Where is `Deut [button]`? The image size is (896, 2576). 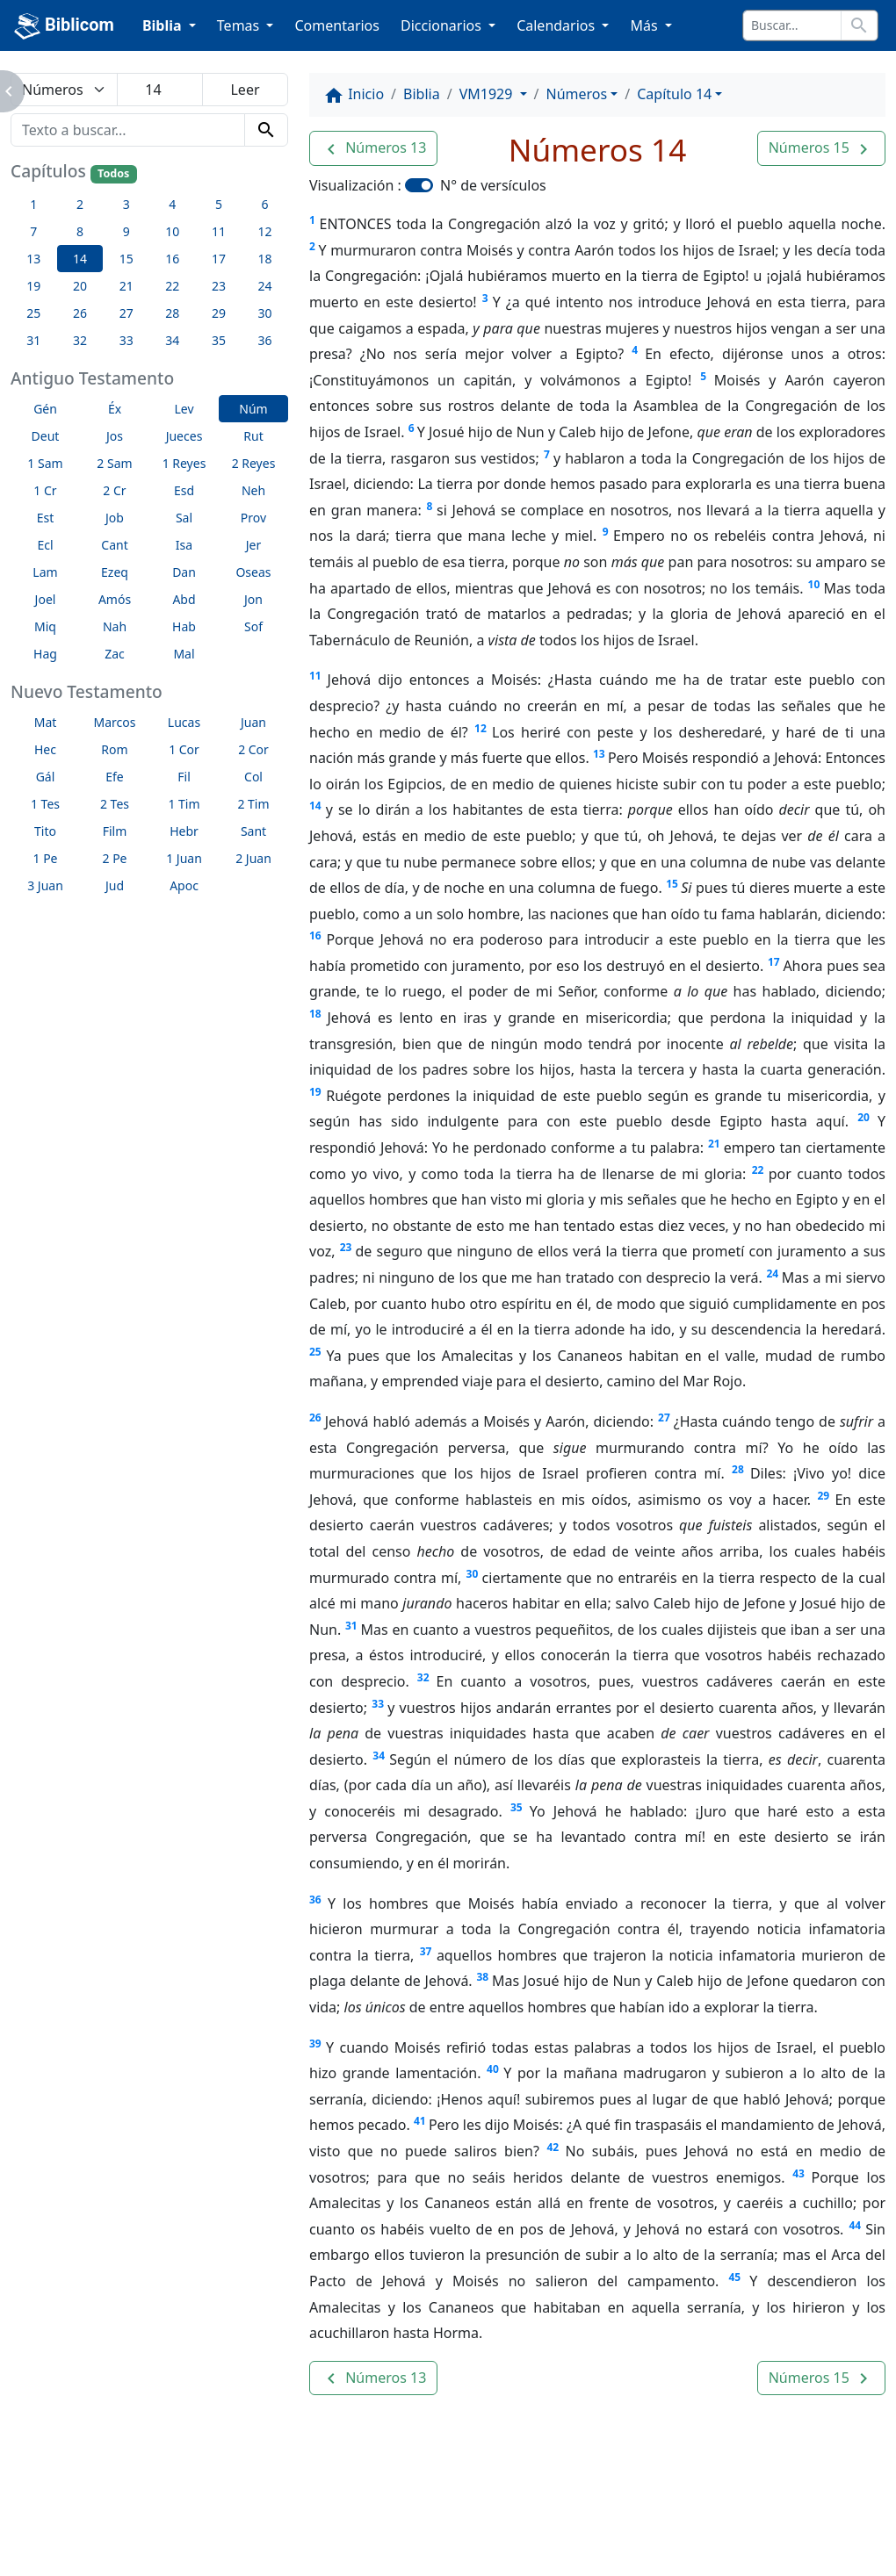 Deut [button] is located at coordinates (46, 436).